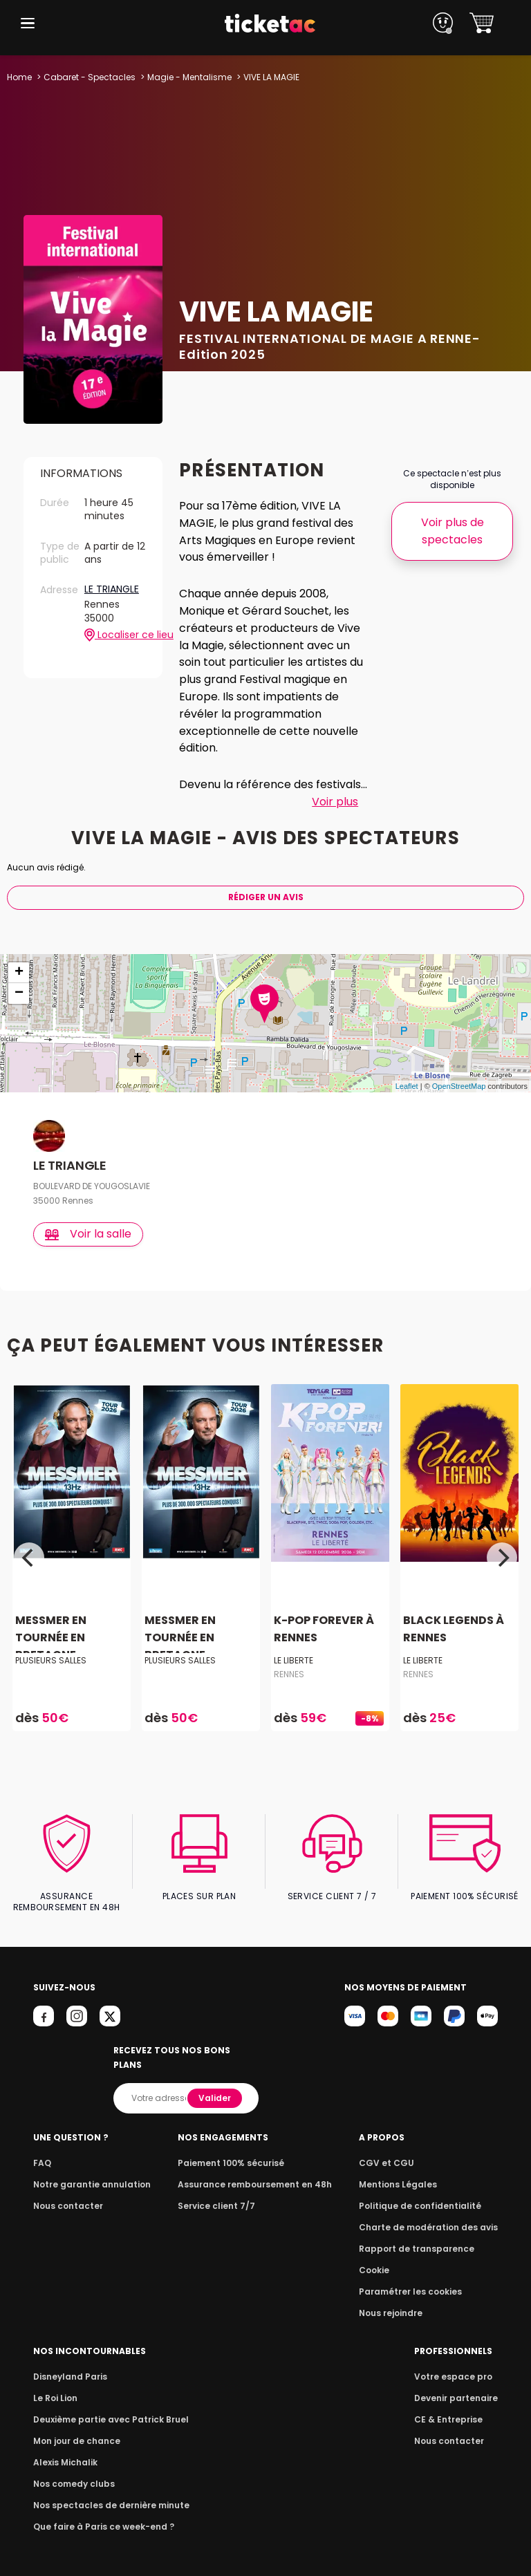  What do you see at coordinates (19, 77) in the screenshot?
I see `Home` at bounding box center [19, 77].